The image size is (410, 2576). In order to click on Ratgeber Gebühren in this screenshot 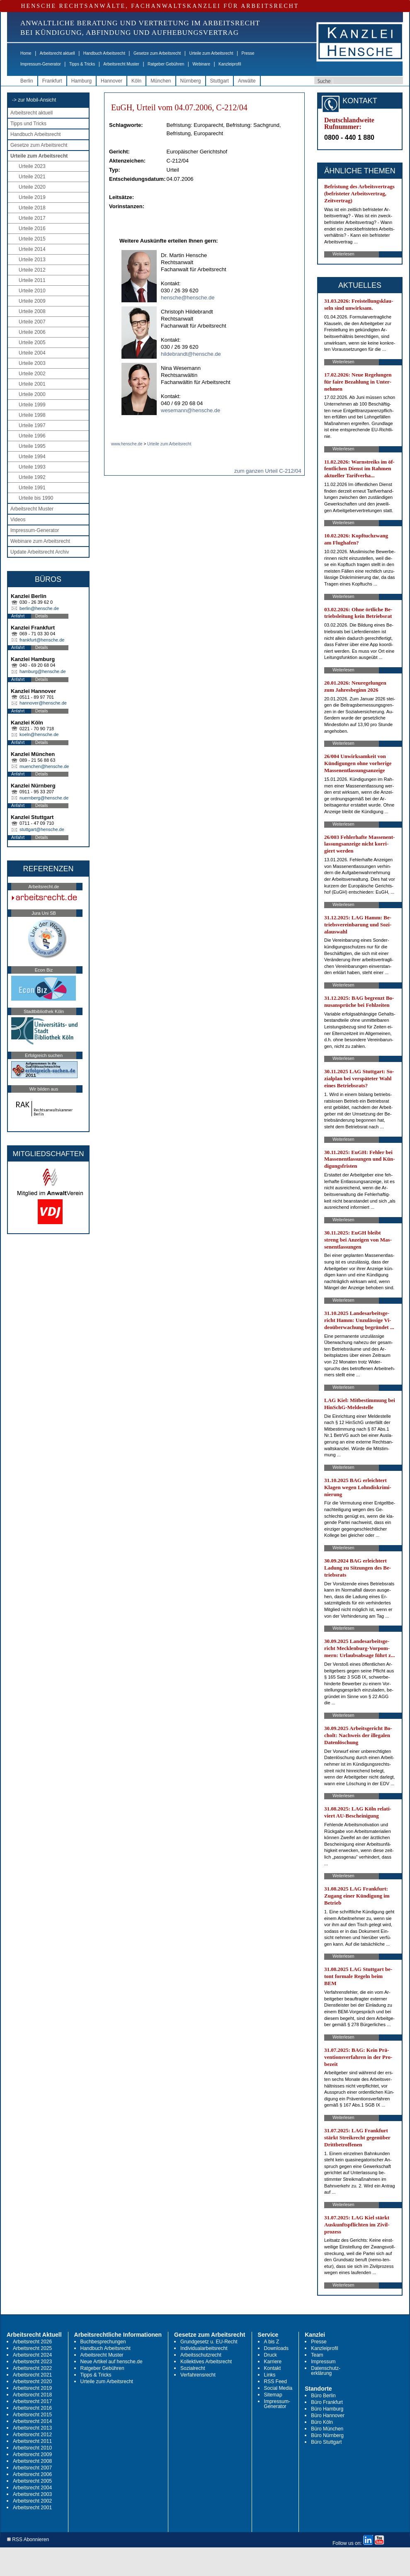, I will do `click(166, 64)`.